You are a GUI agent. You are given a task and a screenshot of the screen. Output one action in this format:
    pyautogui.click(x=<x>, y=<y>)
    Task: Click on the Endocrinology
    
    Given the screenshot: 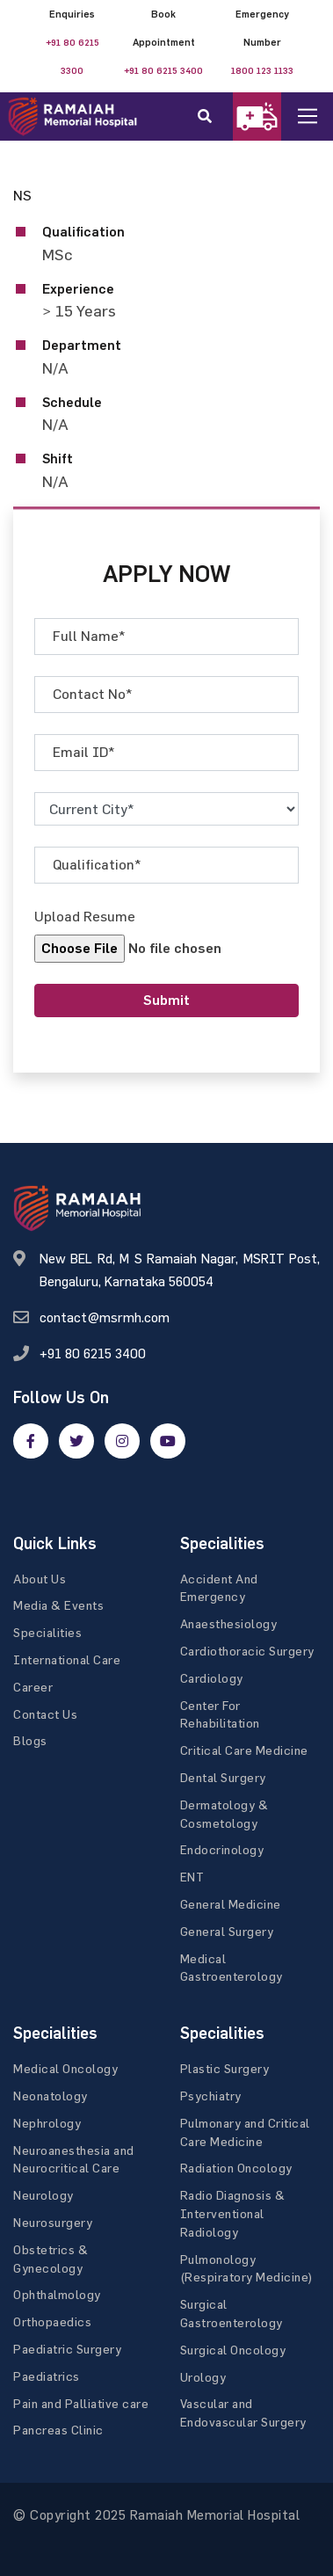 What is the action you would take?
    pyautogui.click(x=222, y=1849)
    